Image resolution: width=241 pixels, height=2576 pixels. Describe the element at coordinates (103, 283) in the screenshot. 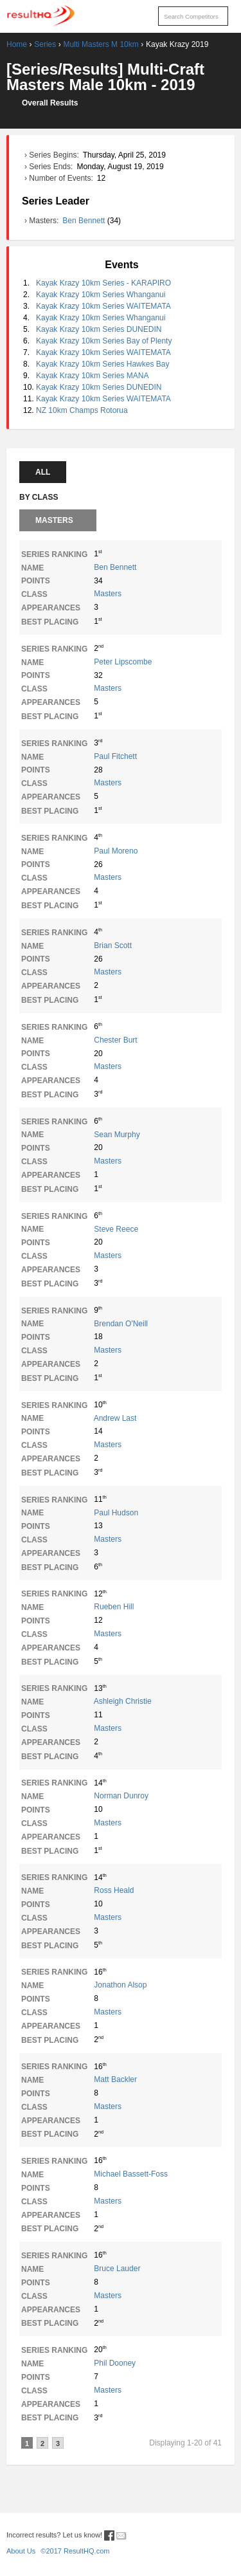

I see `Kayak Krazy 10km Series - KARAPIRO` at that location.